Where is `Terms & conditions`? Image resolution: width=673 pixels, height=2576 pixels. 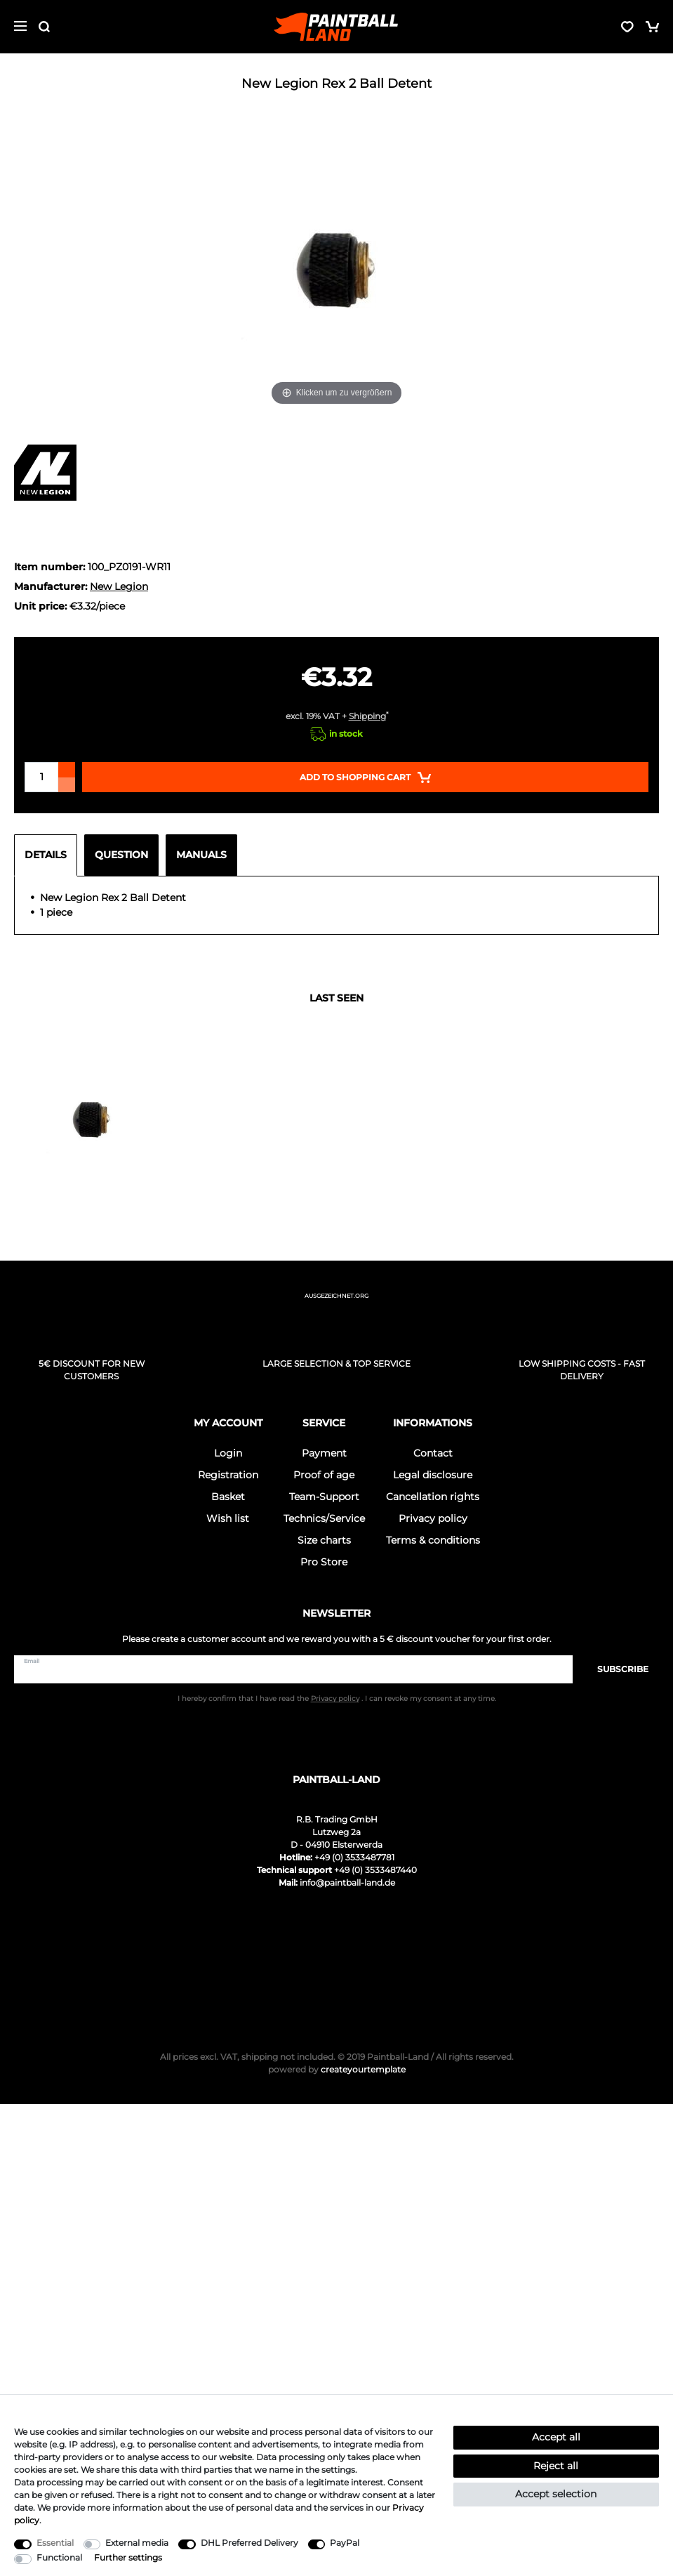 Terms & conditions is located at coordinates (433, 1540).